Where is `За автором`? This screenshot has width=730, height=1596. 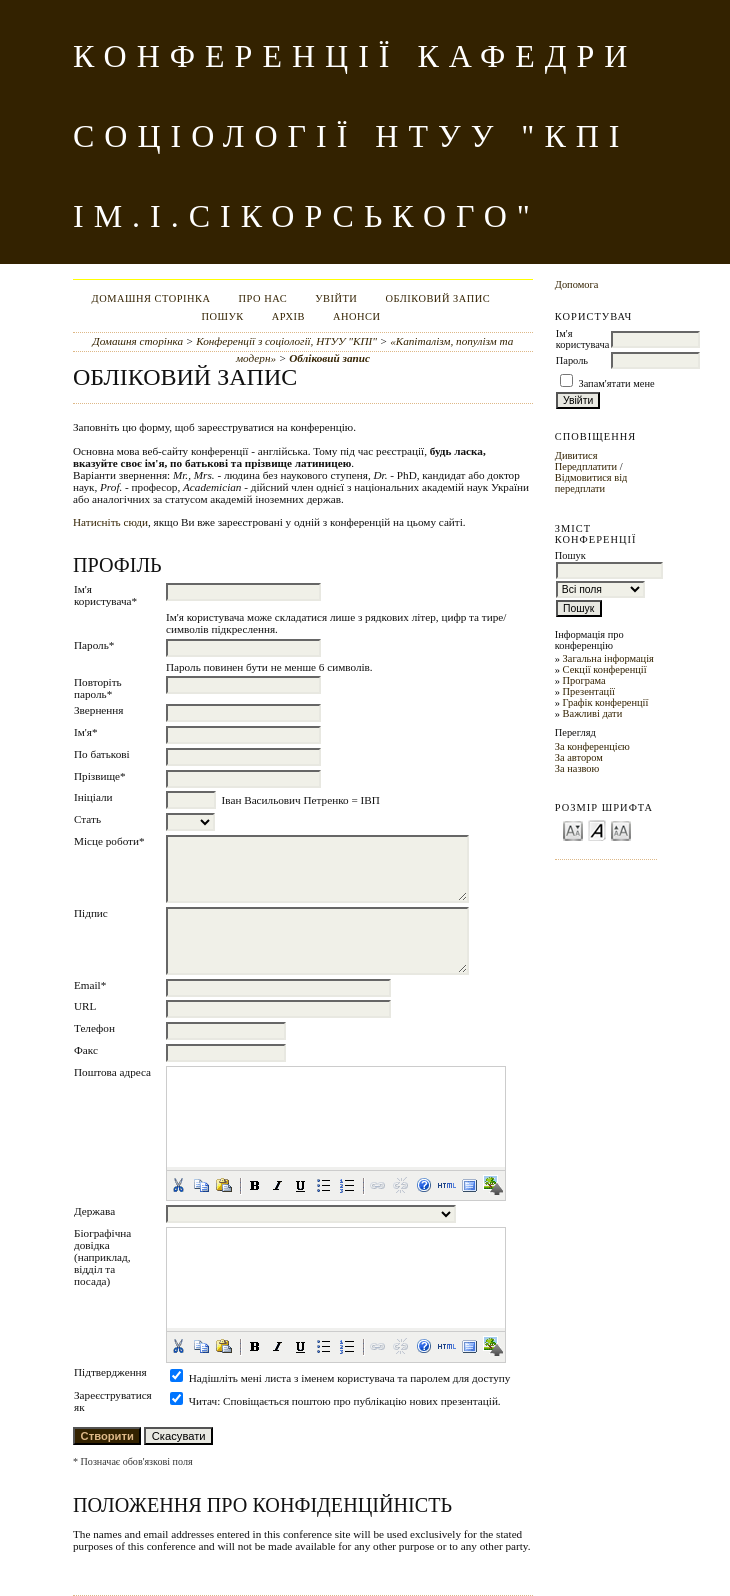 За автором is located at coordinates (579, 757).